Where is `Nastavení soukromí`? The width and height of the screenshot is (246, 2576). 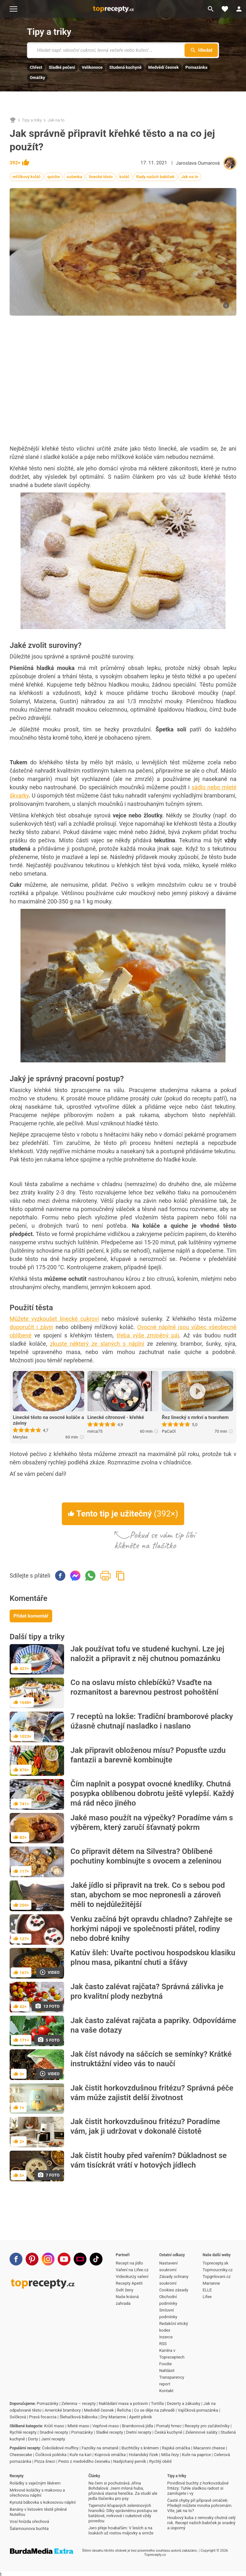
Nastavení soukromí is located at coordinates (168, 2266).